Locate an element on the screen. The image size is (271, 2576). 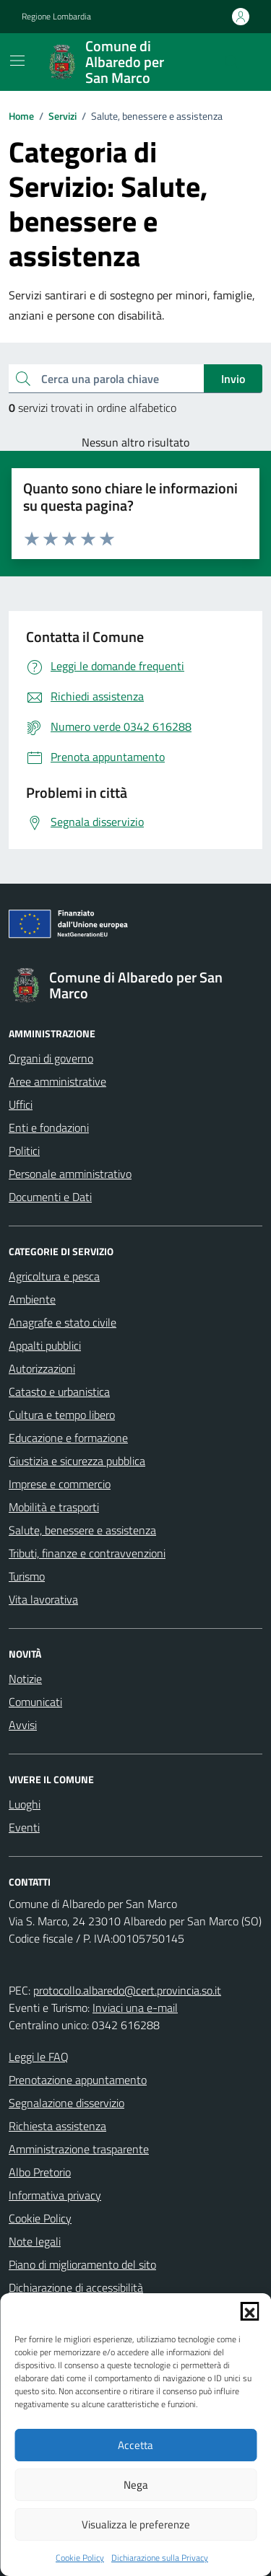
Eventi is located at coordinates (24, 1827).